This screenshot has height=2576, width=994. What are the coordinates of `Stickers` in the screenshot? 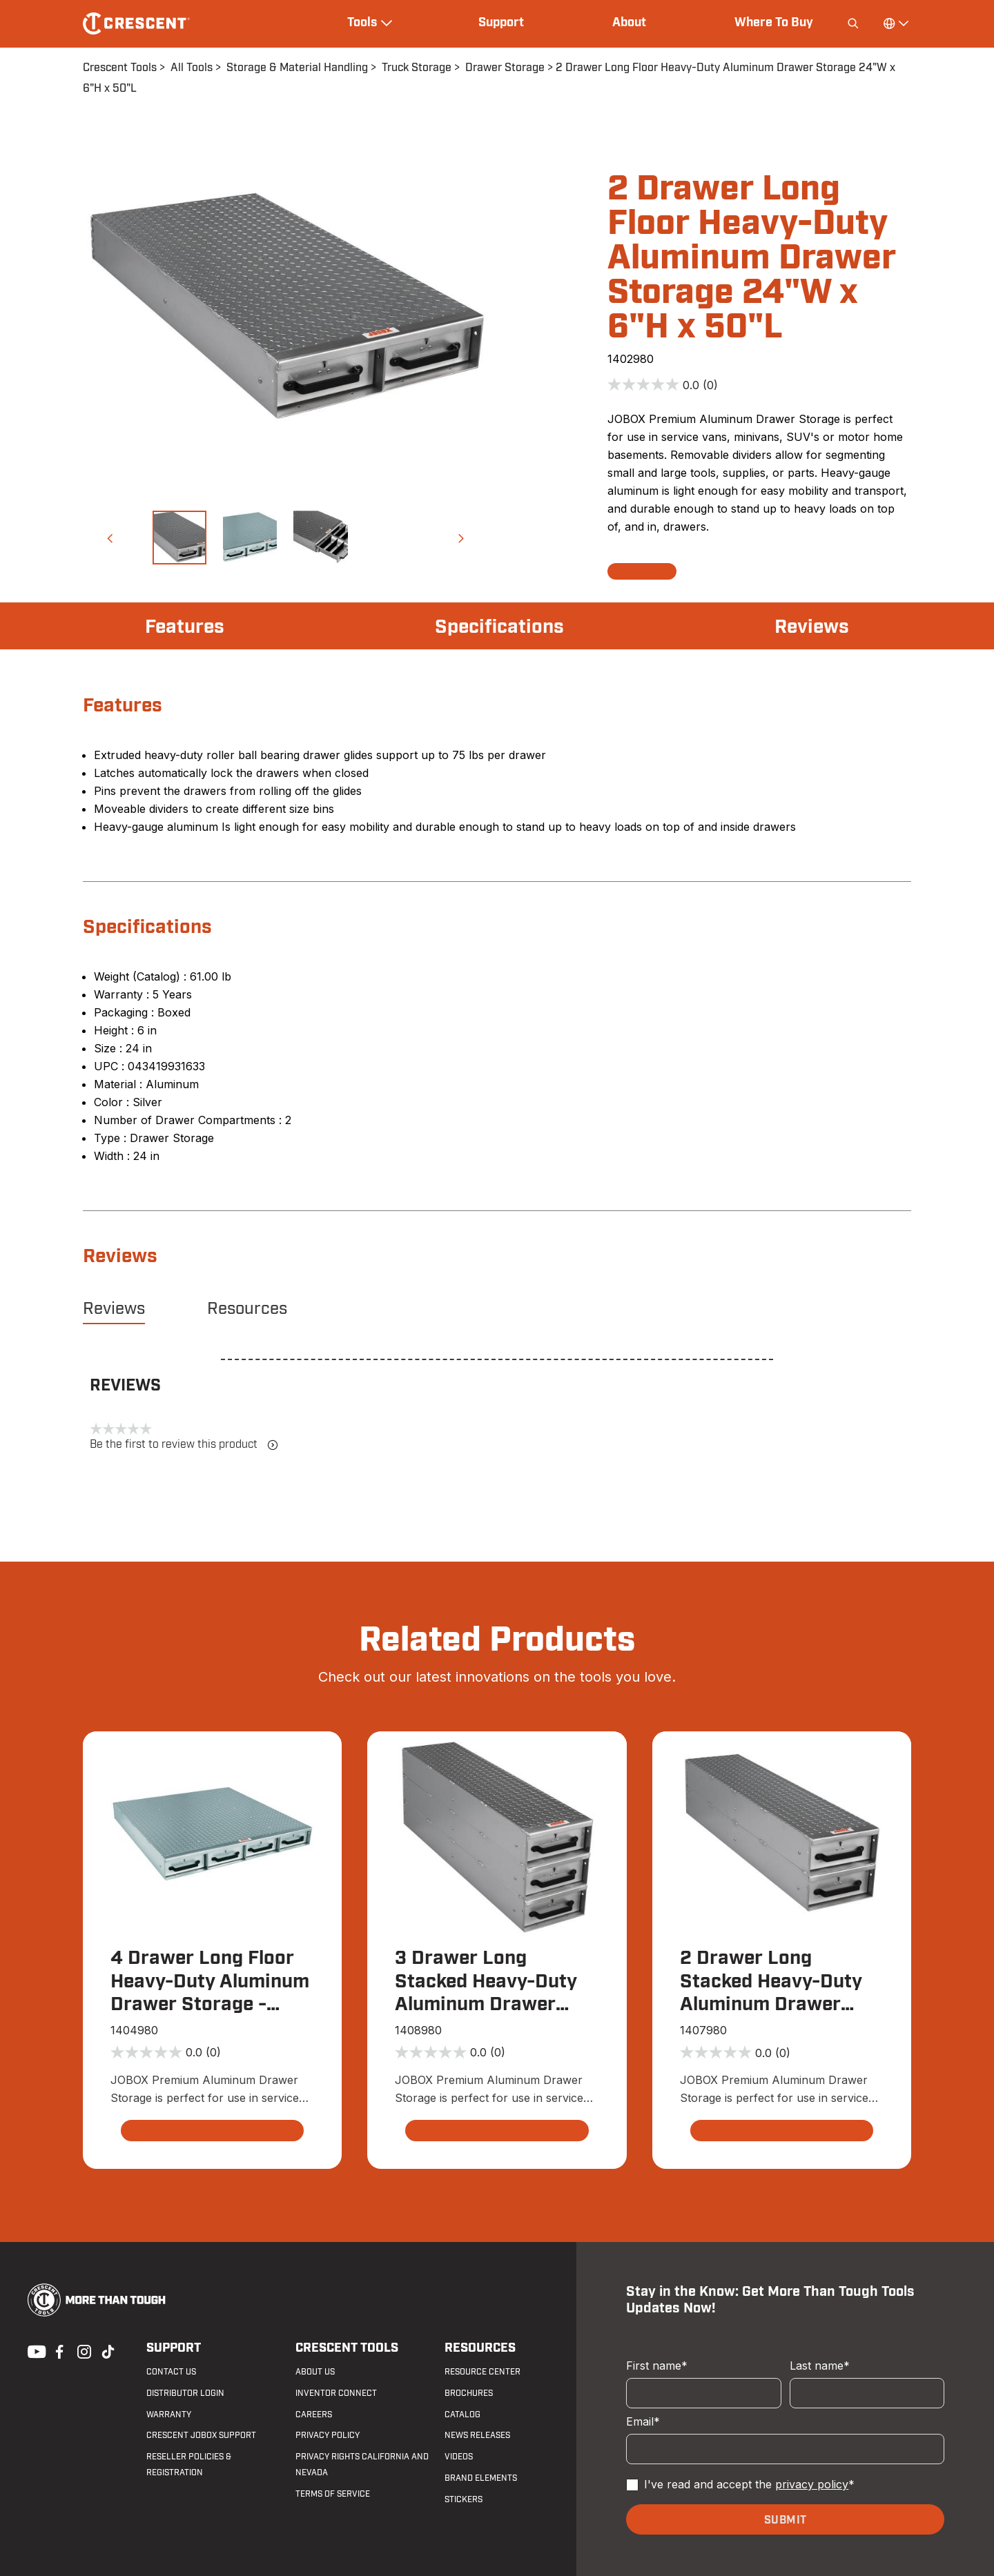 It's located at (464, 2499).